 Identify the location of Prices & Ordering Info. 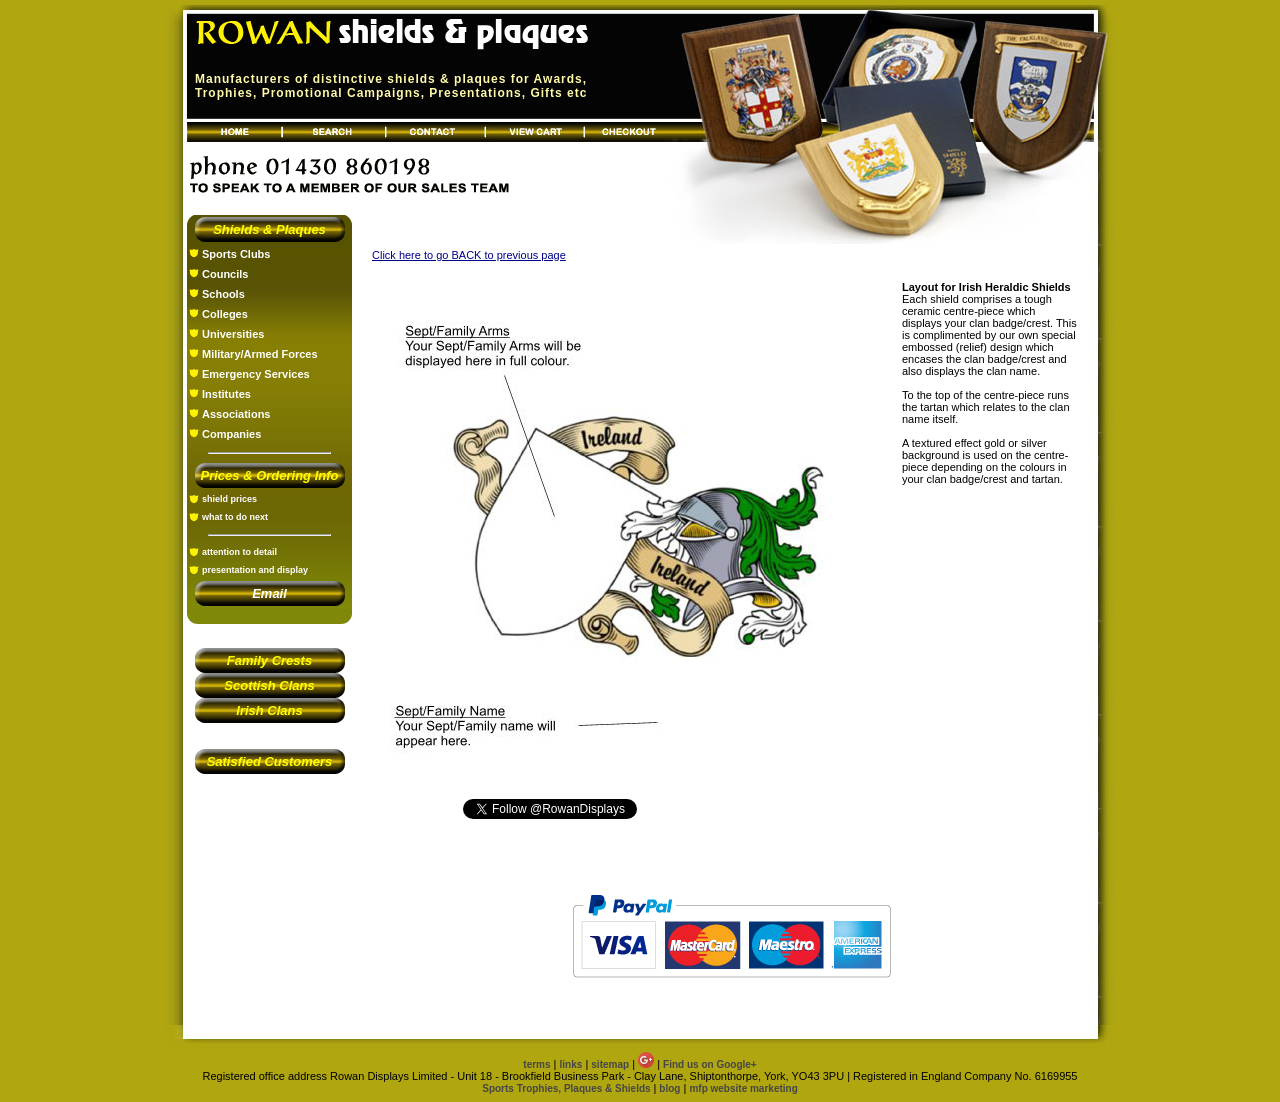
(270, 475).